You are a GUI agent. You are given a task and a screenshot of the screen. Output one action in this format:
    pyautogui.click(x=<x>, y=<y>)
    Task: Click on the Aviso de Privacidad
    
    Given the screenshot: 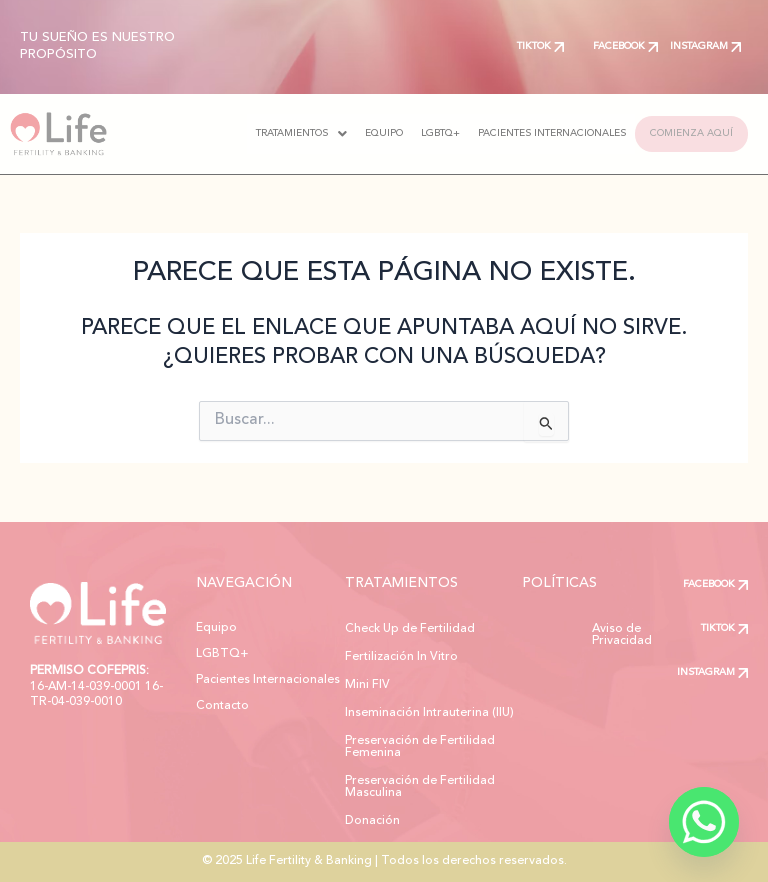 What is the action you would take?
    pyautogui.click(x=592, y=629)
    